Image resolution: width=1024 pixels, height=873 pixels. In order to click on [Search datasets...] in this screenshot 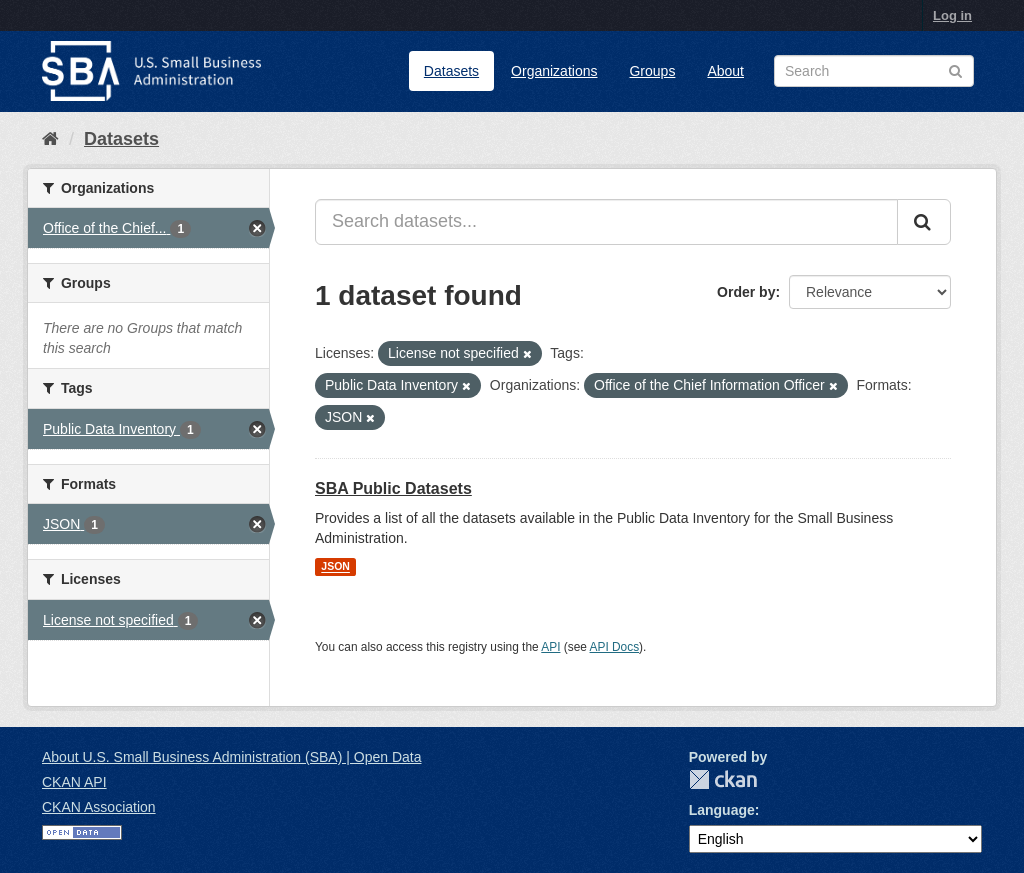, I will do `click(606, 222)`.